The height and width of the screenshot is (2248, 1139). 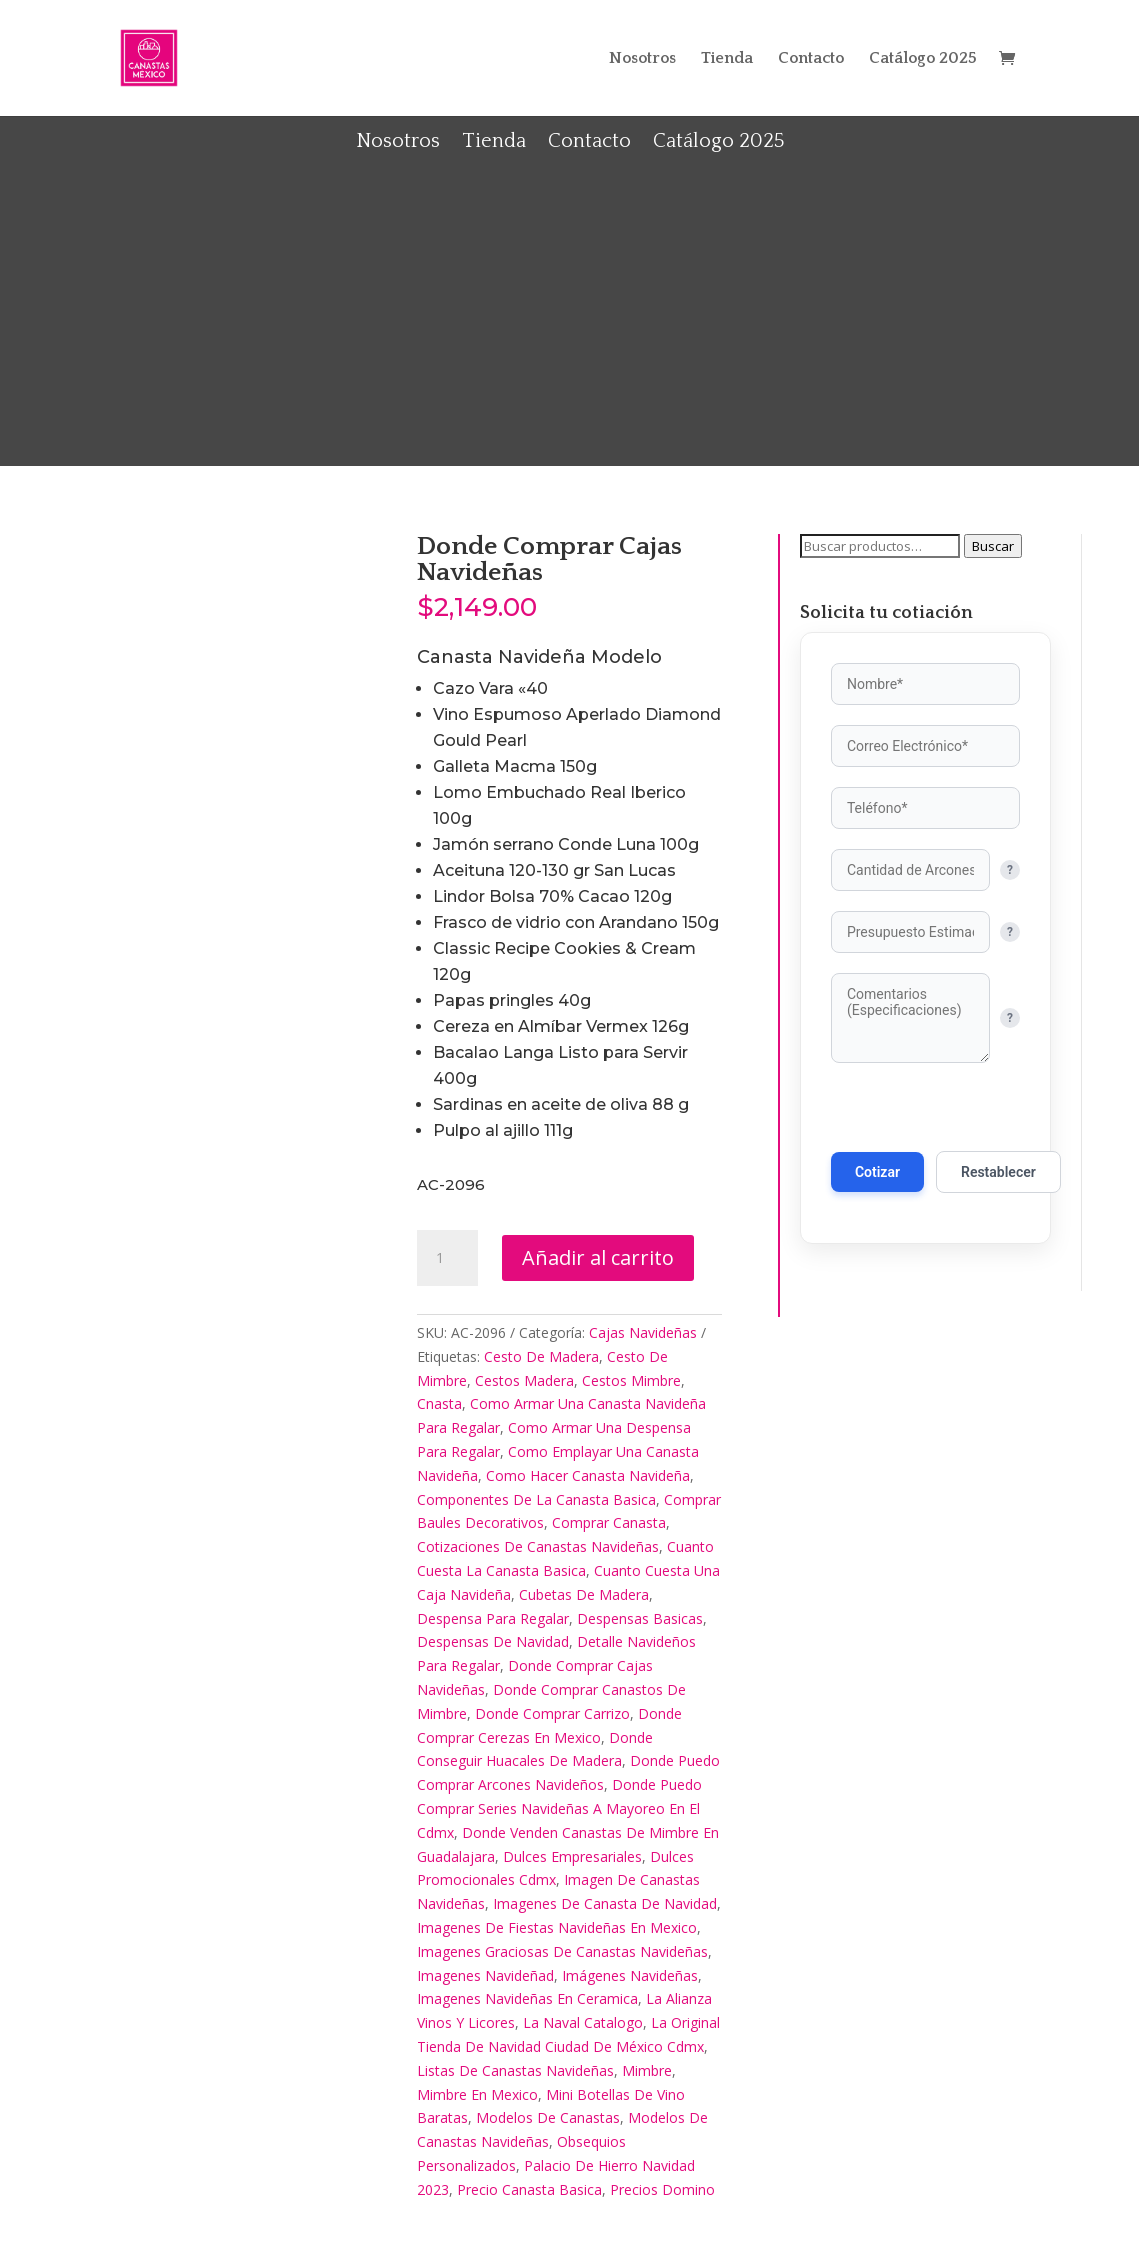 I want to click on Donde Puedo Comprar Series Navideñas A Mayoreo En El Cdmx, so click(x=559, y=1808).